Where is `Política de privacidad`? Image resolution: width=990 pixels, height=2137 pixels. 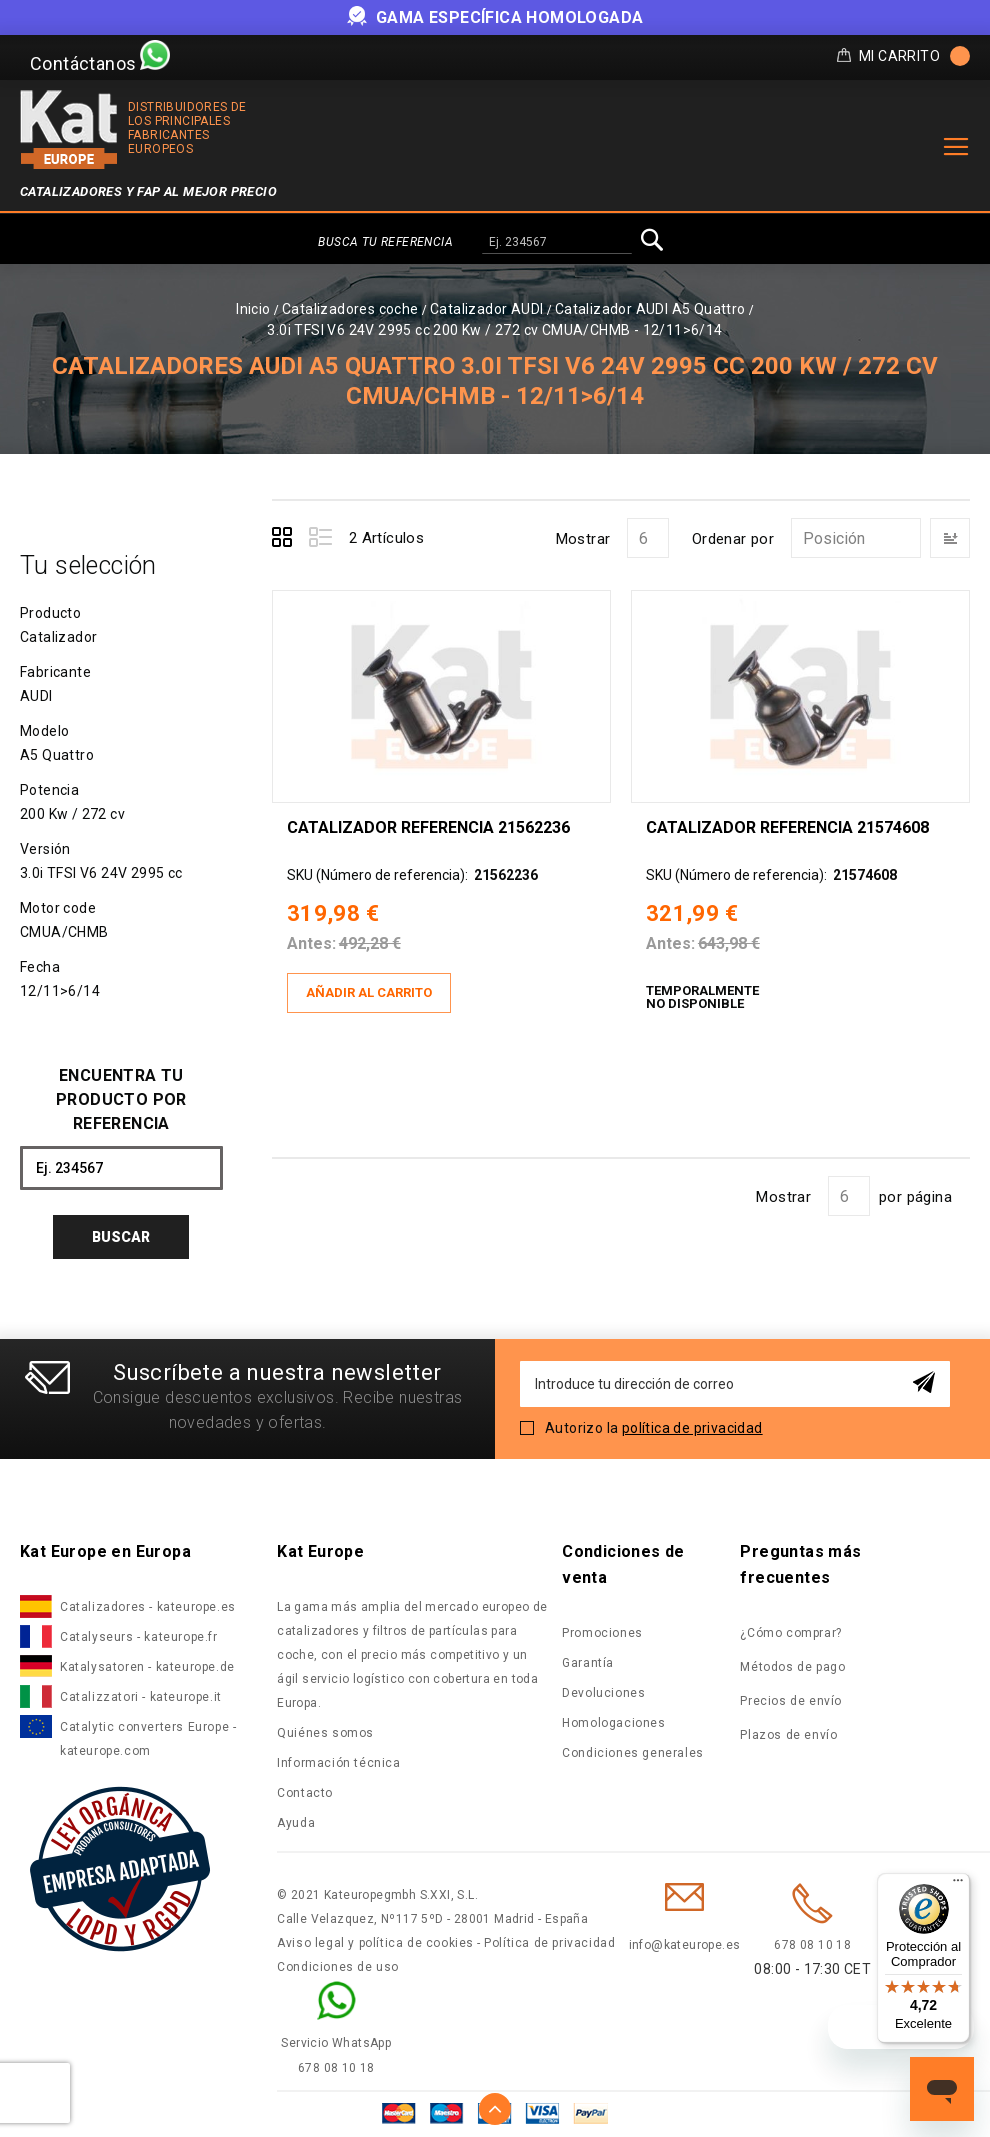
Política de privacidad is located at coordinates (549, 1943).